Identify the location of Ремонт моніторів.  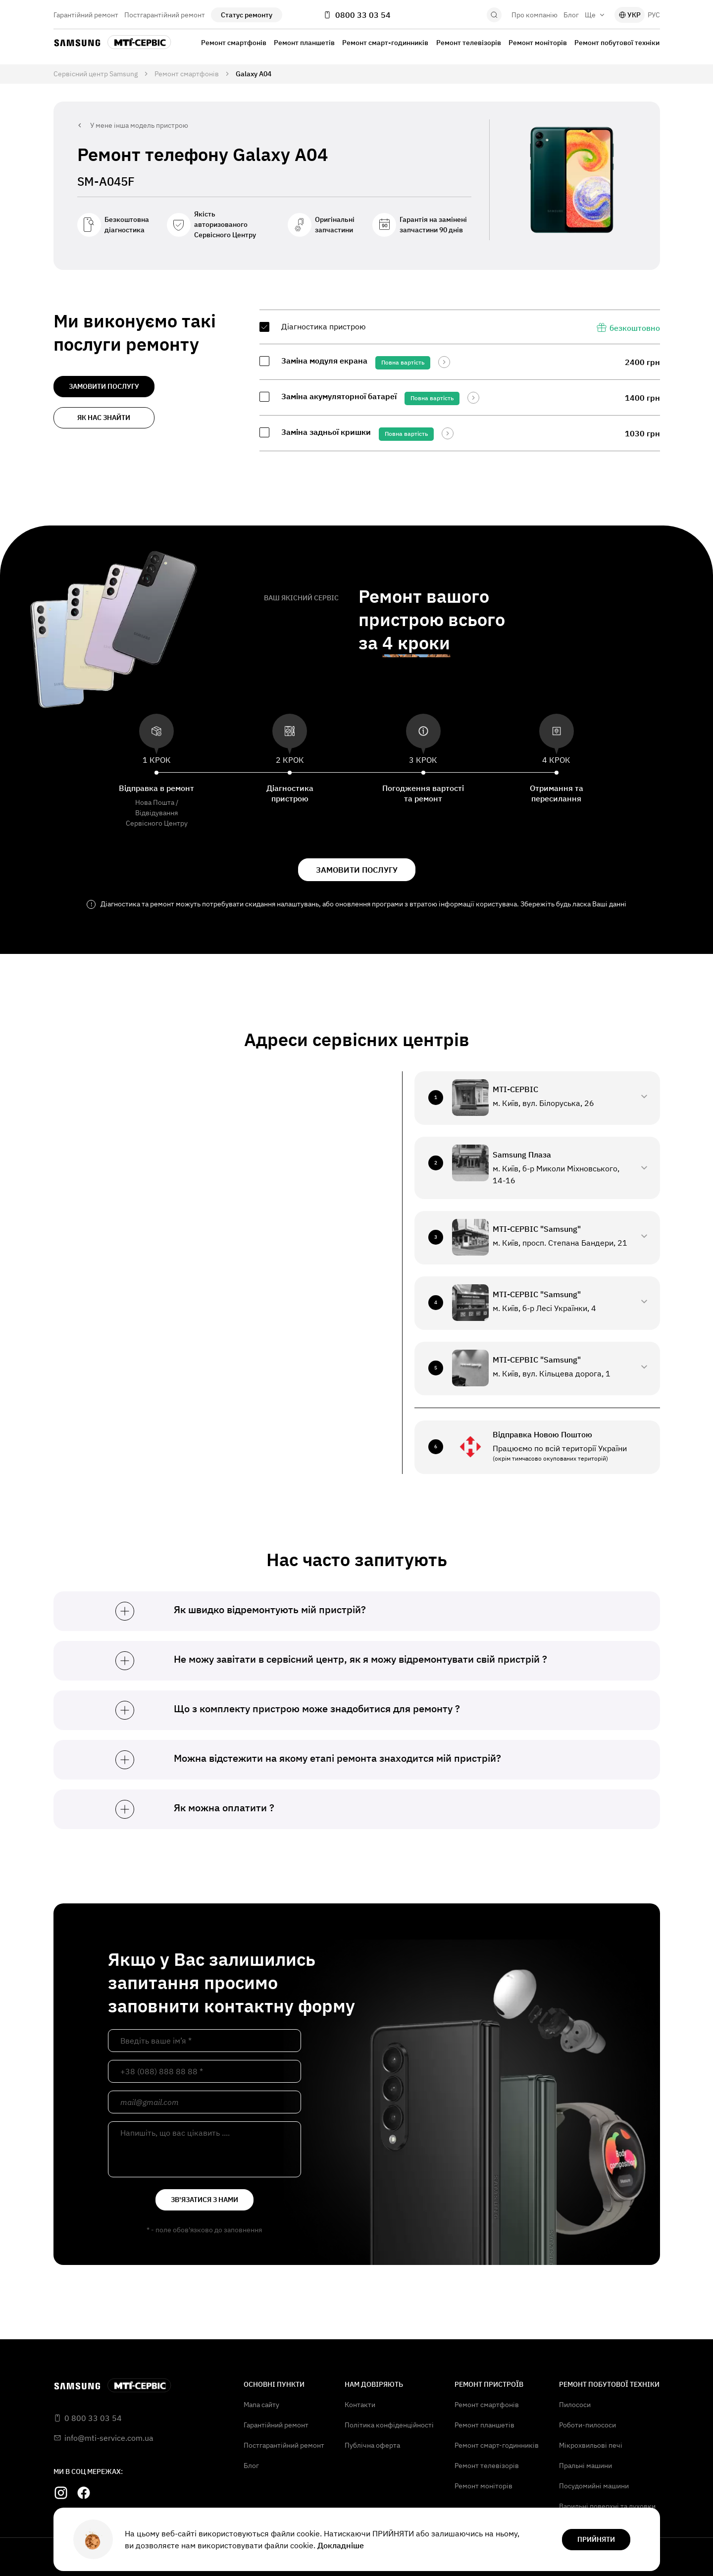
(538, 42).